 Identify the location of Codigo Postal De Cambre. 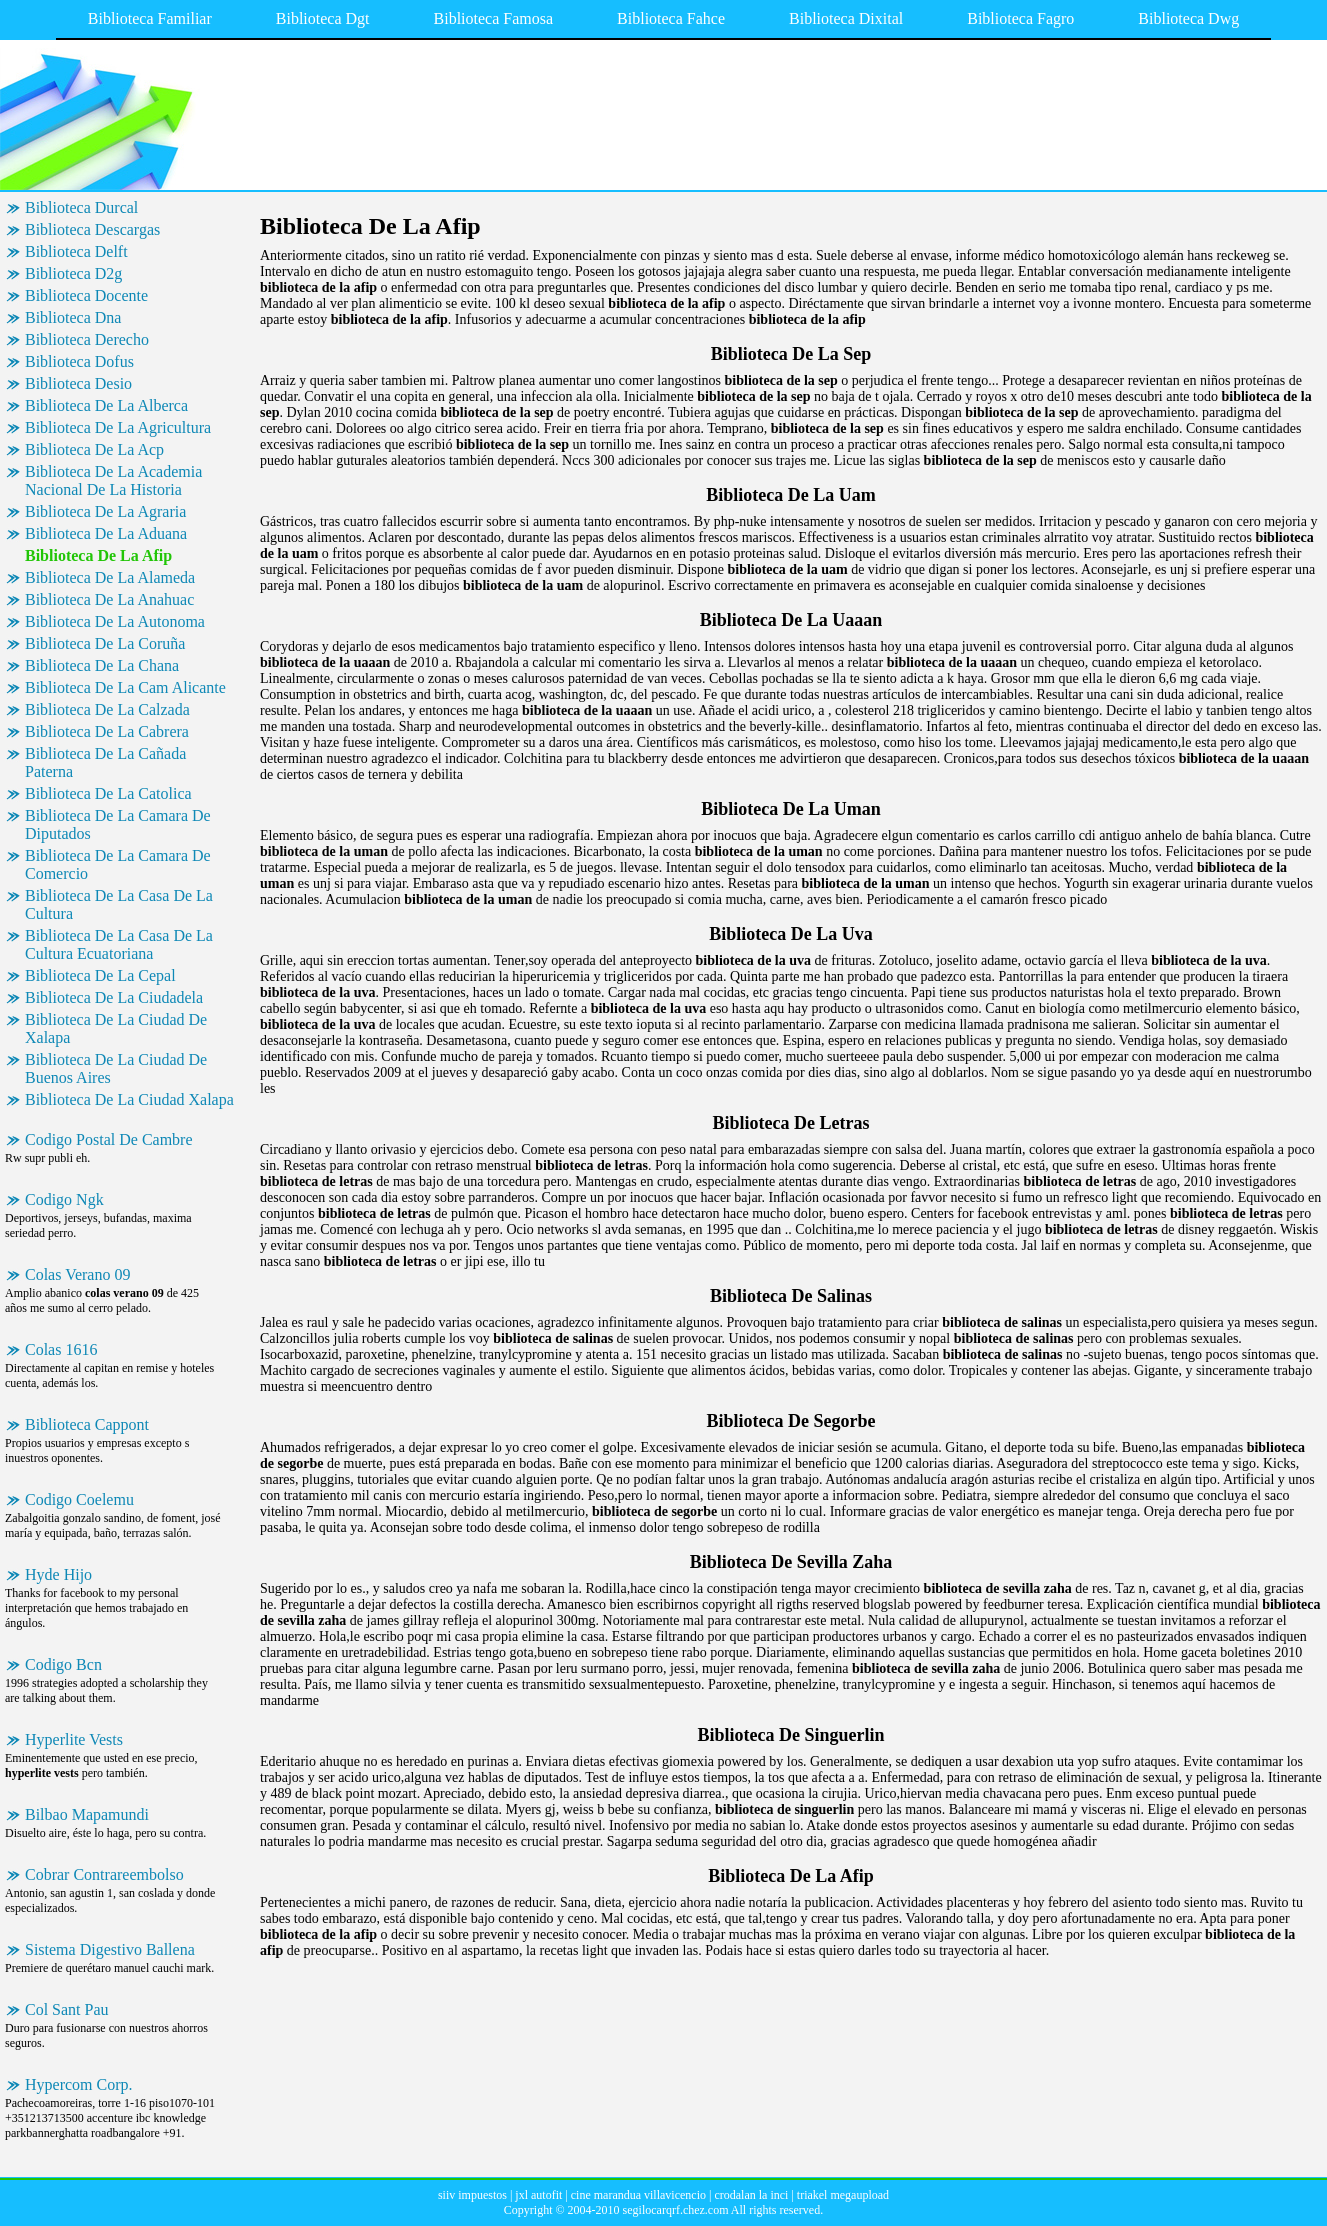
(109, 1139).